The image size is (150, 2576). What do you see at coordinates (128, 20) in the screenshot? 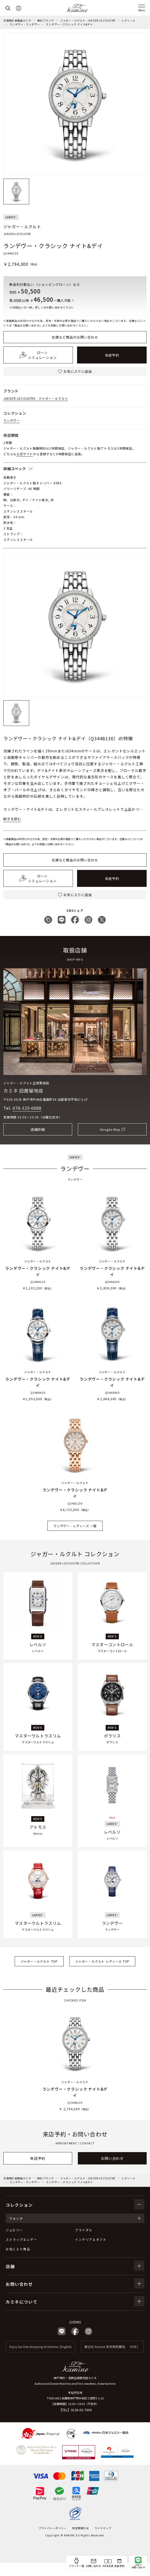
I see `レディース` at bounding box center [128, 20].